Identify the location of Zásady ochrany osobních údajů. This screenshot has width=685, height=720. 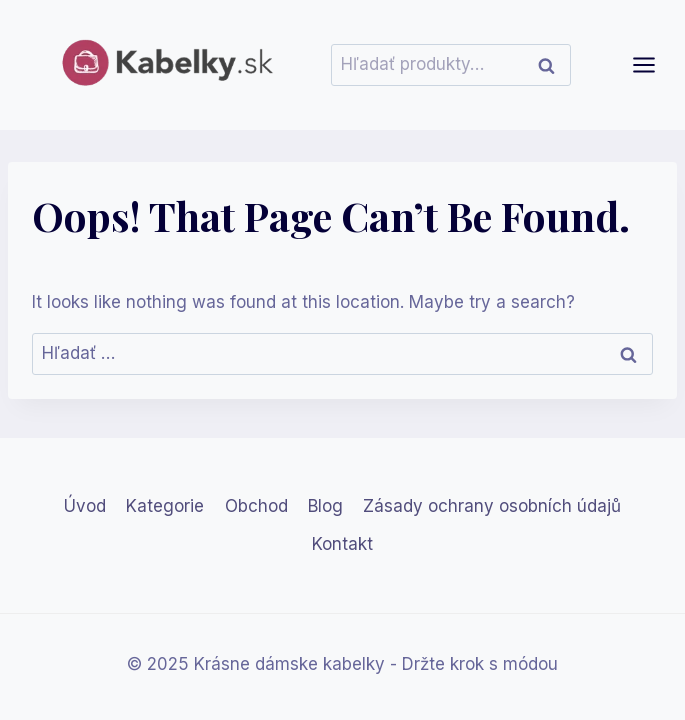
(492, 506).